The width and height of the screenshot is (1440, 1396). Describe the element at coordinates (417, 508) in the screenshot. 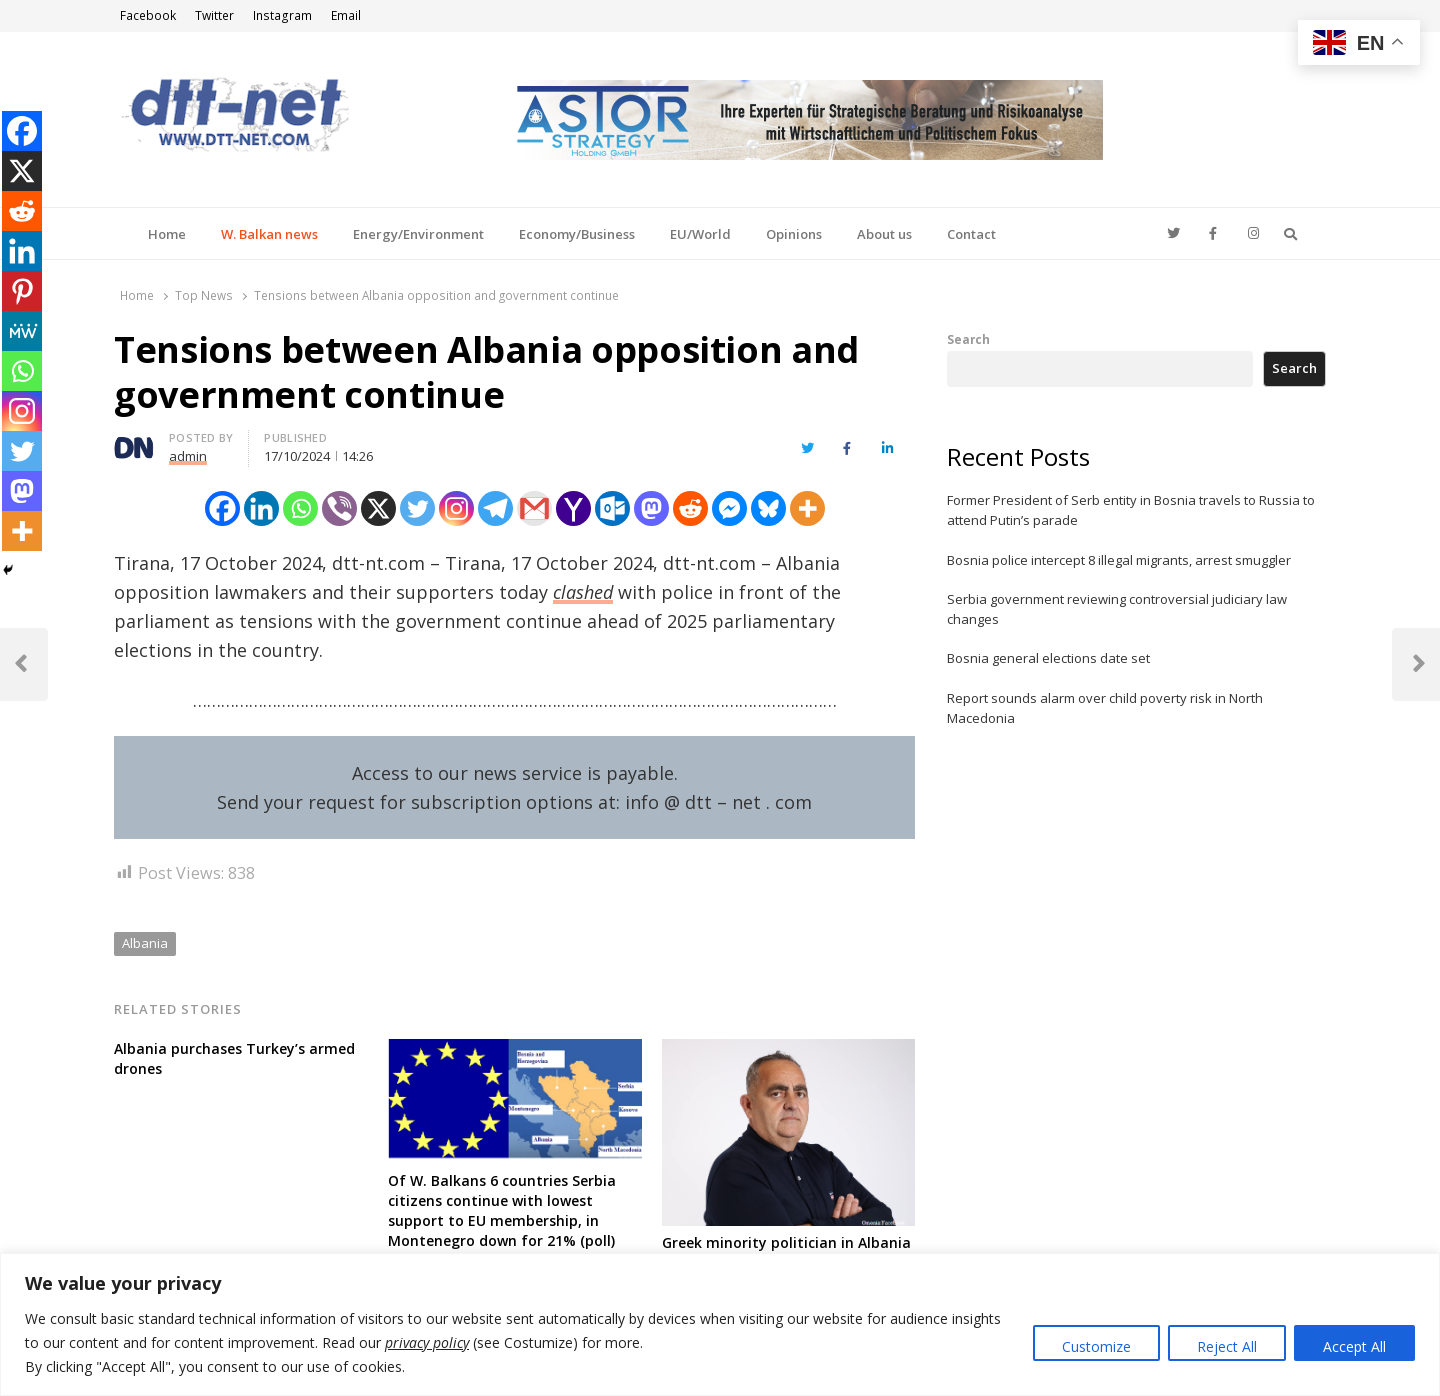

I see `[Twitter]` at that location.